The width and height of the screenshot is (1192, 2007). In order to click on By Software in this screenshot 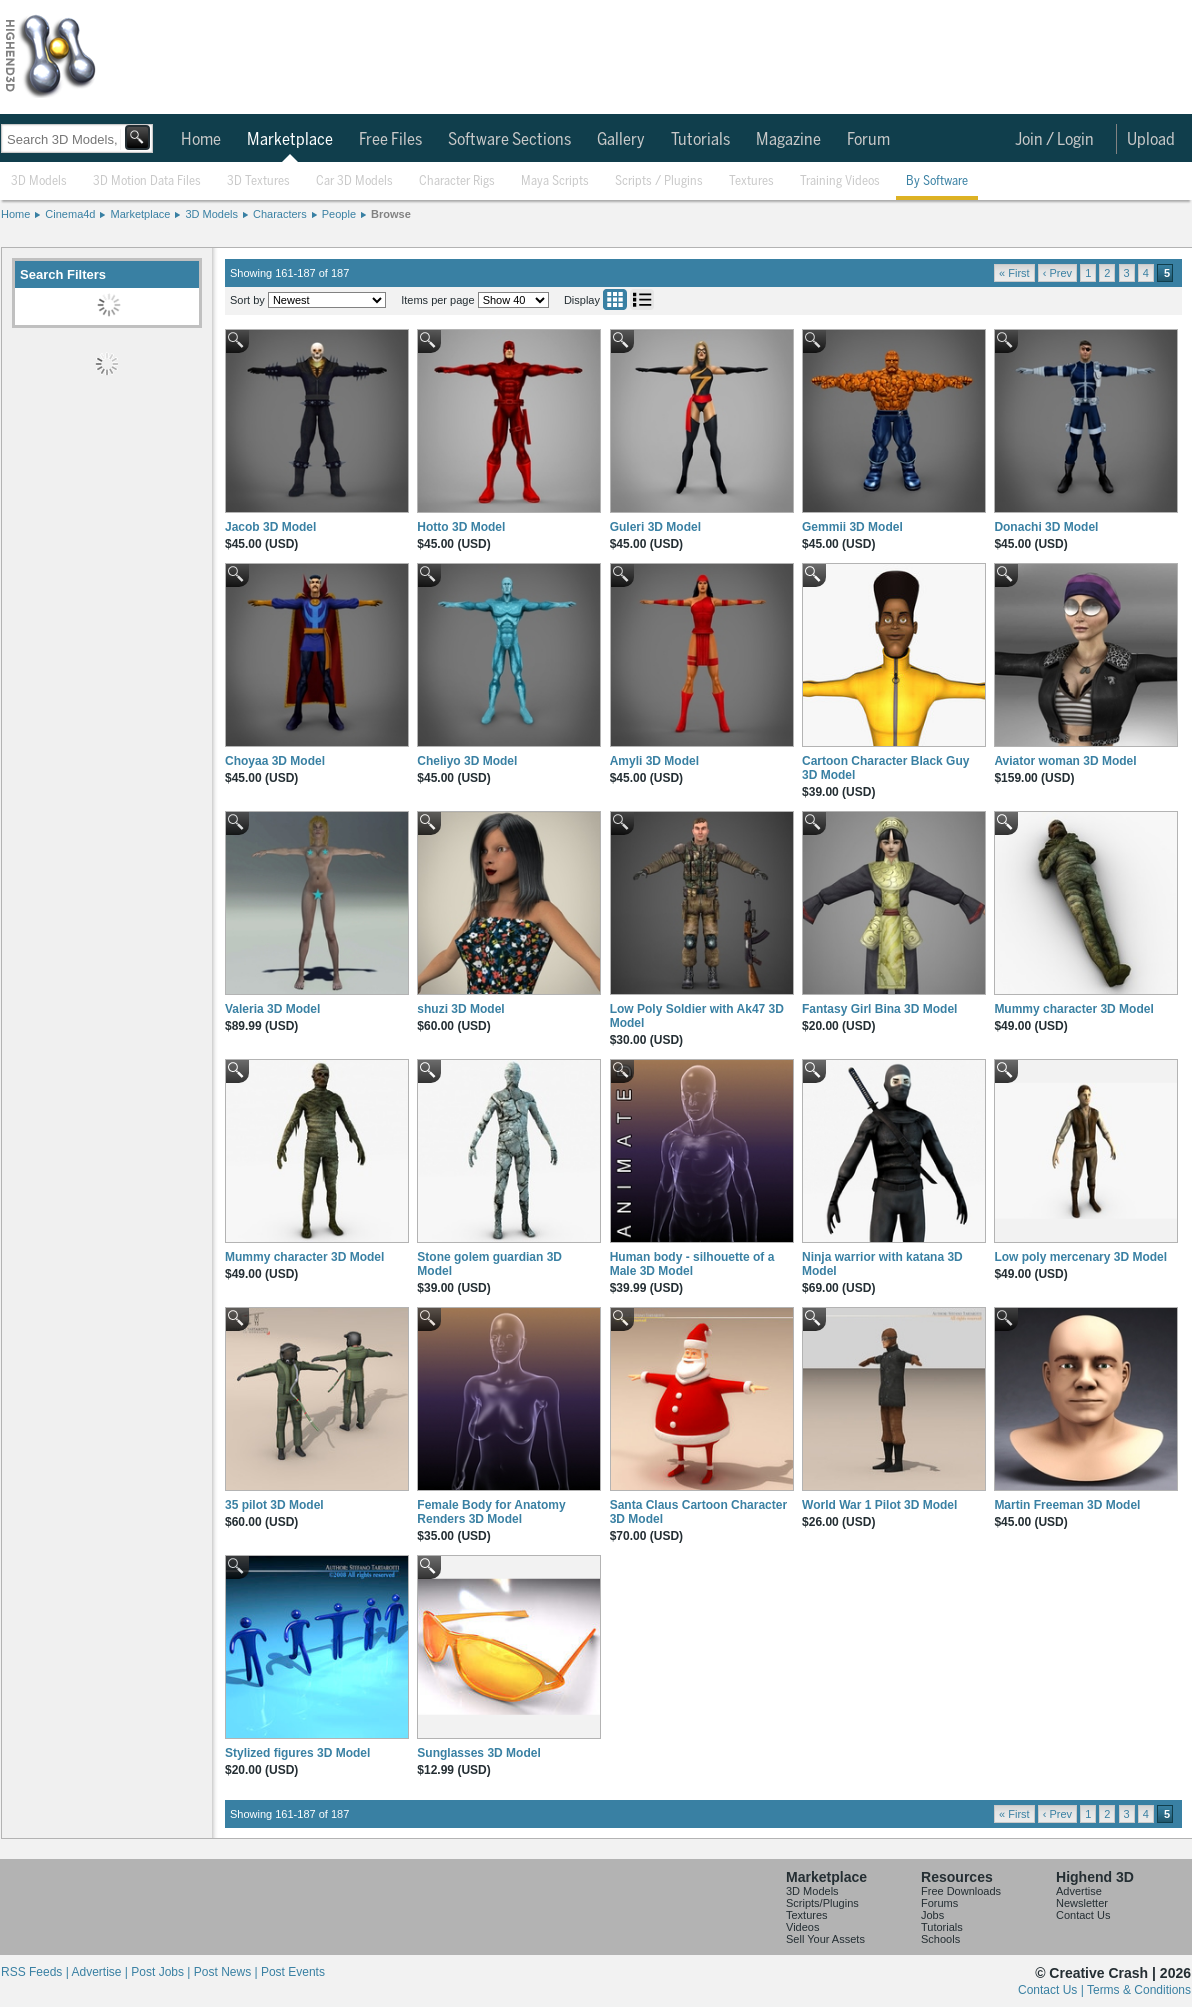, I will do `click(937, 181)`.